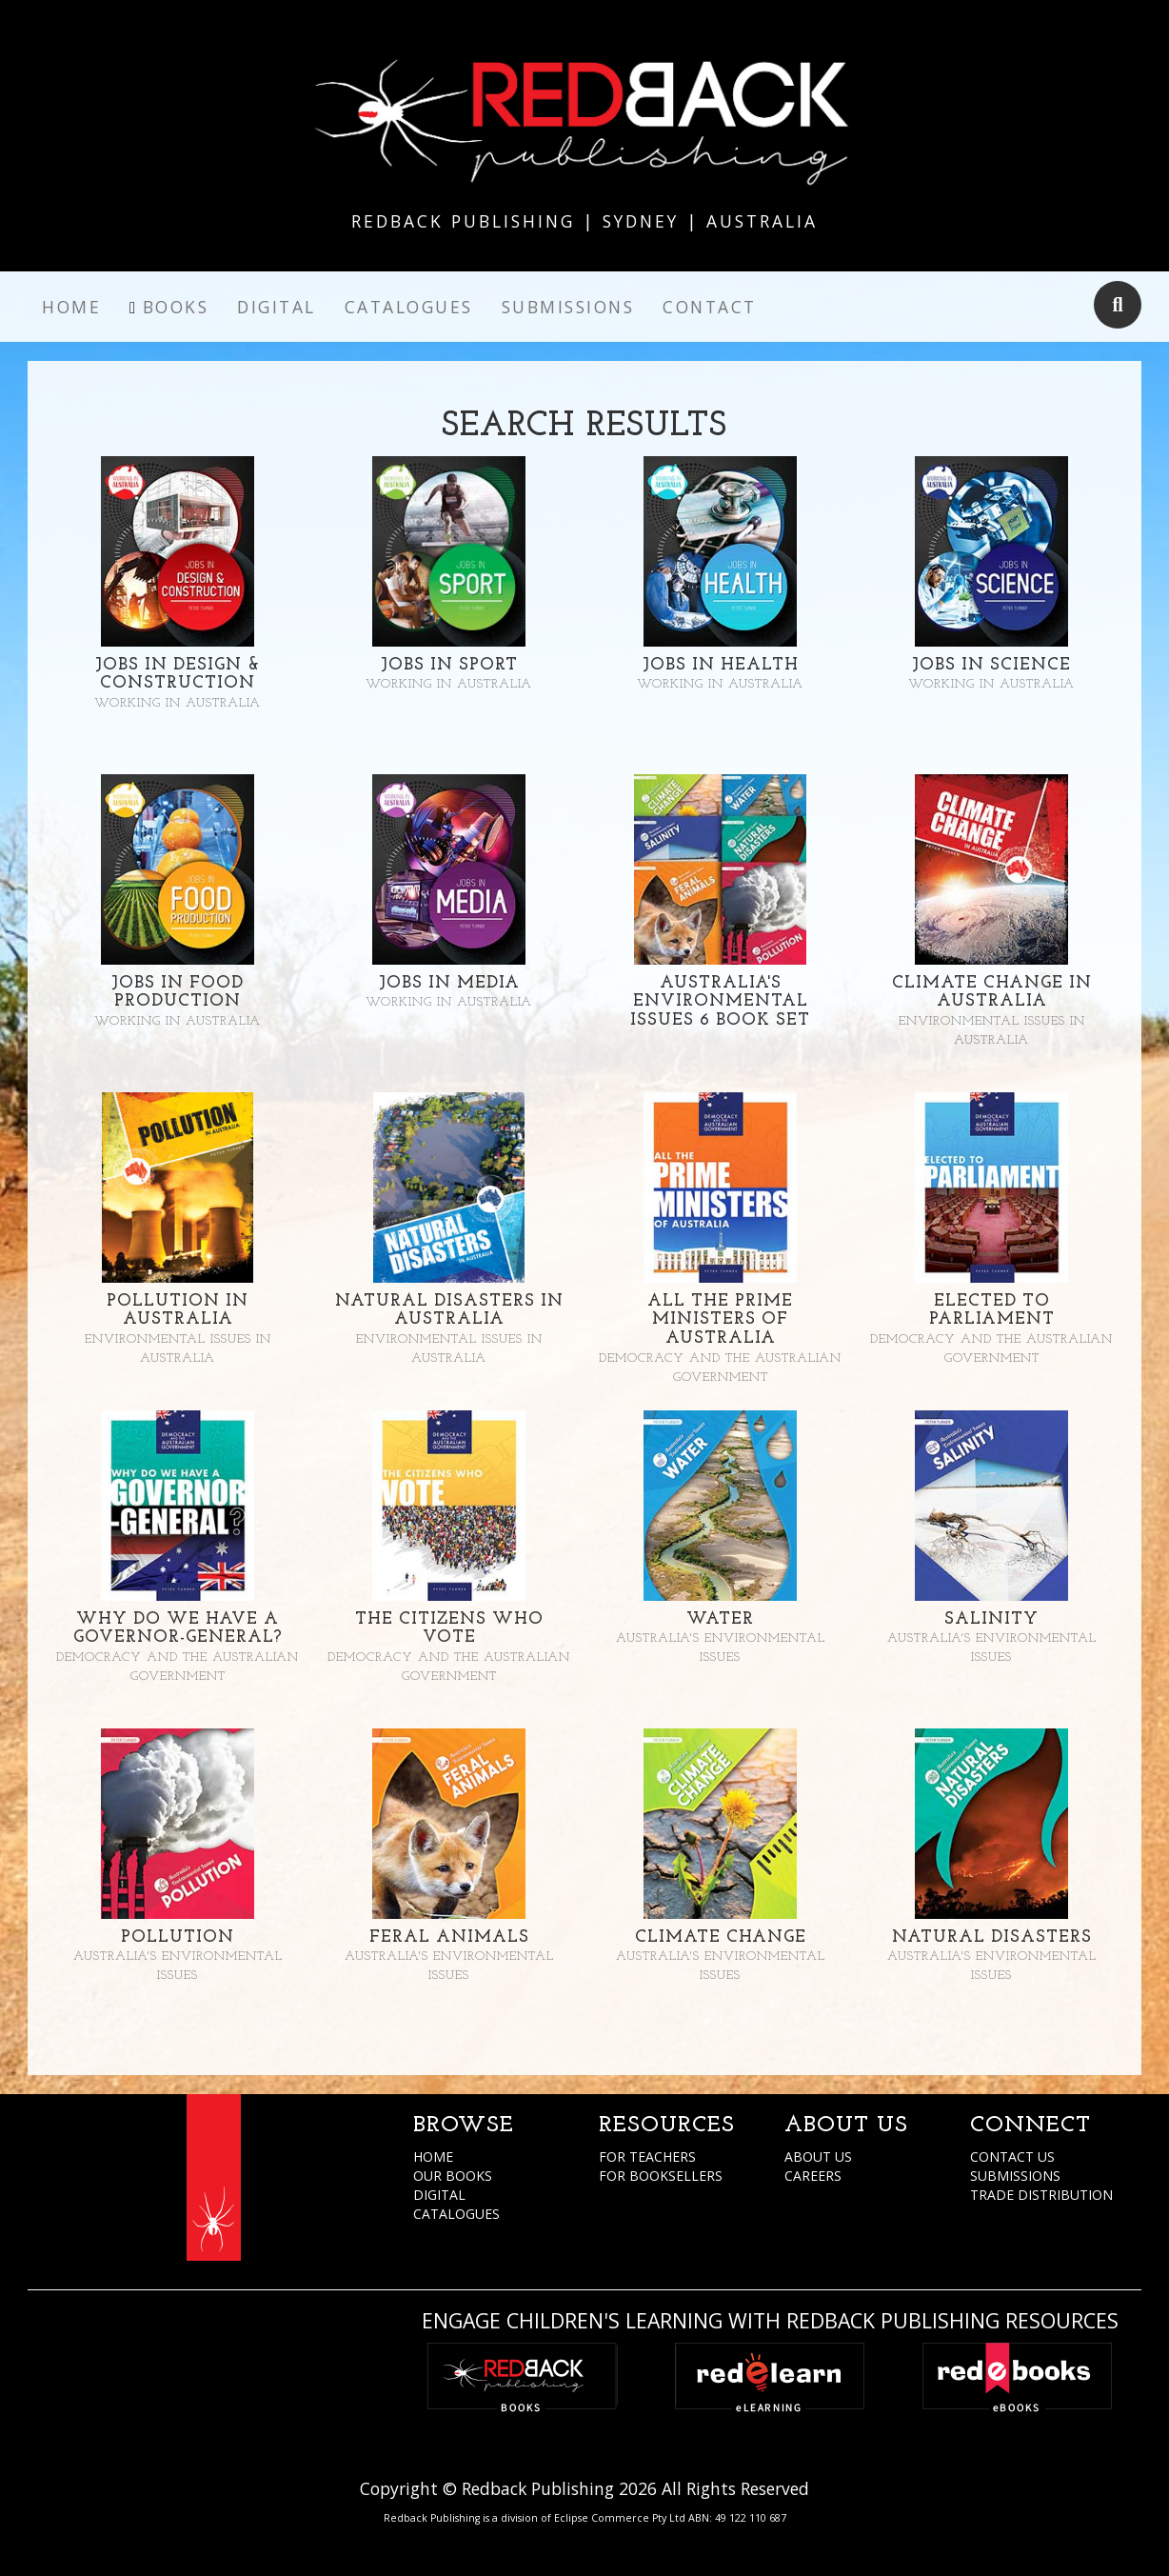 The height and width of the screenshot is (2576, 1169). I want to click on CAREERS, so click(813, 2176).